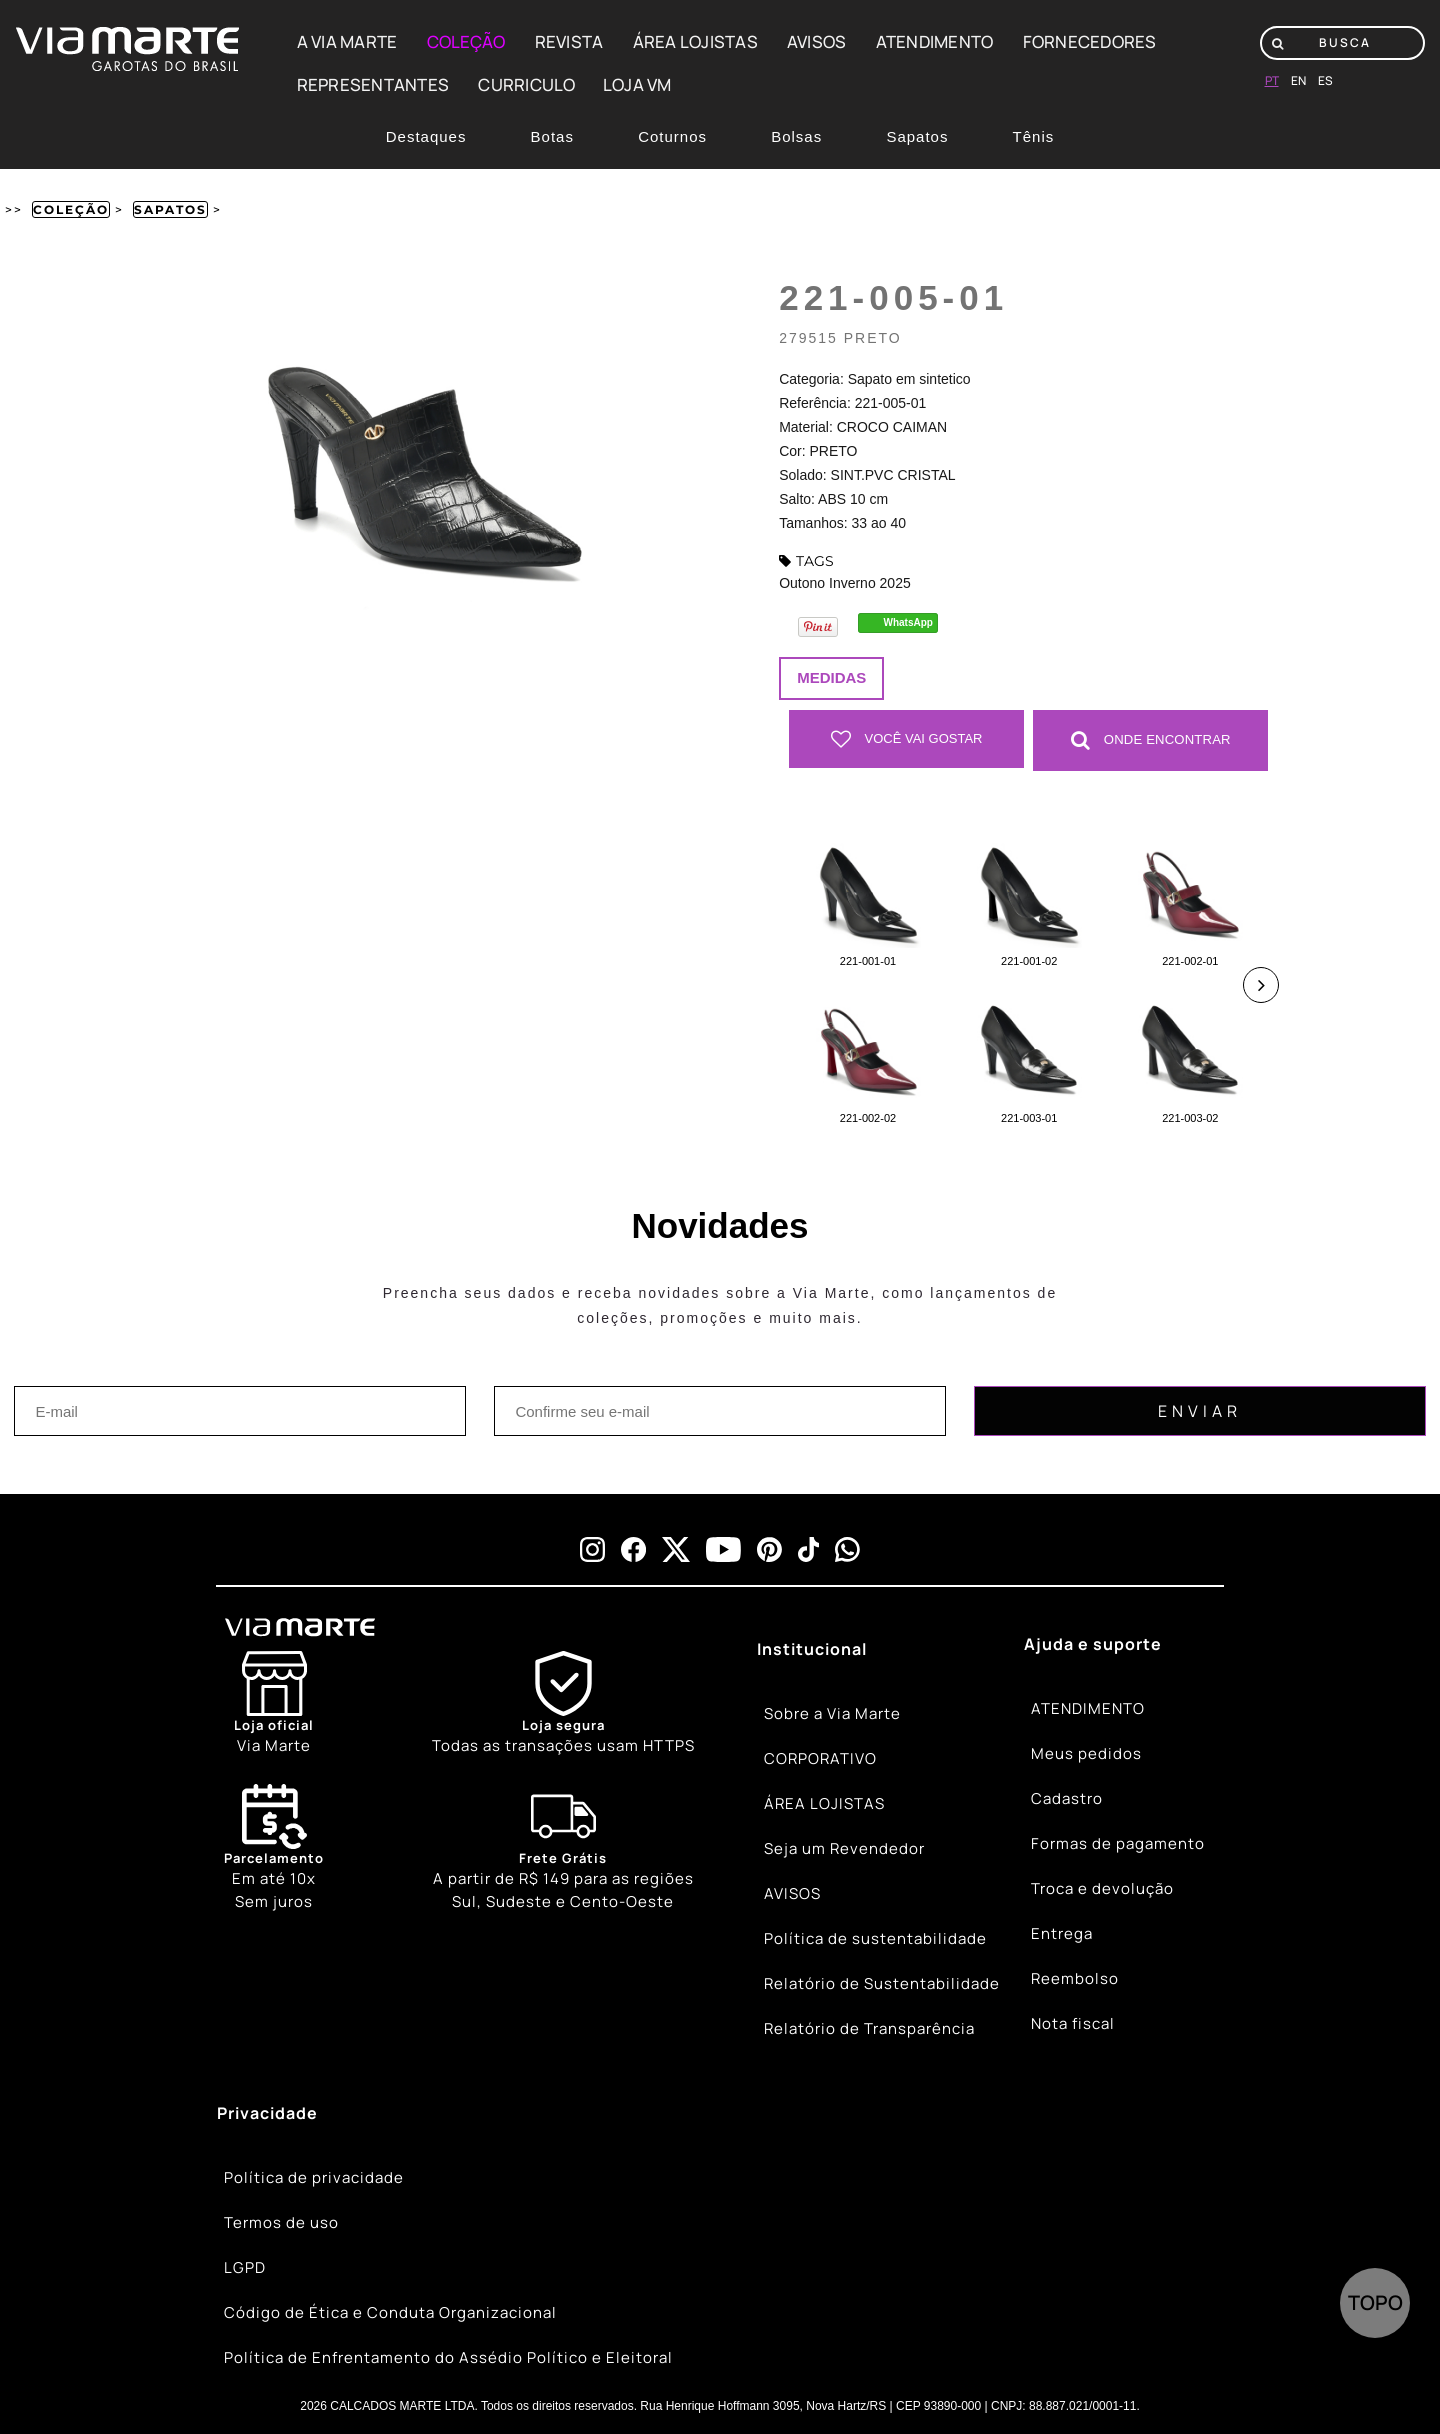  I want to click on [pinterest], so click(769, 1548).